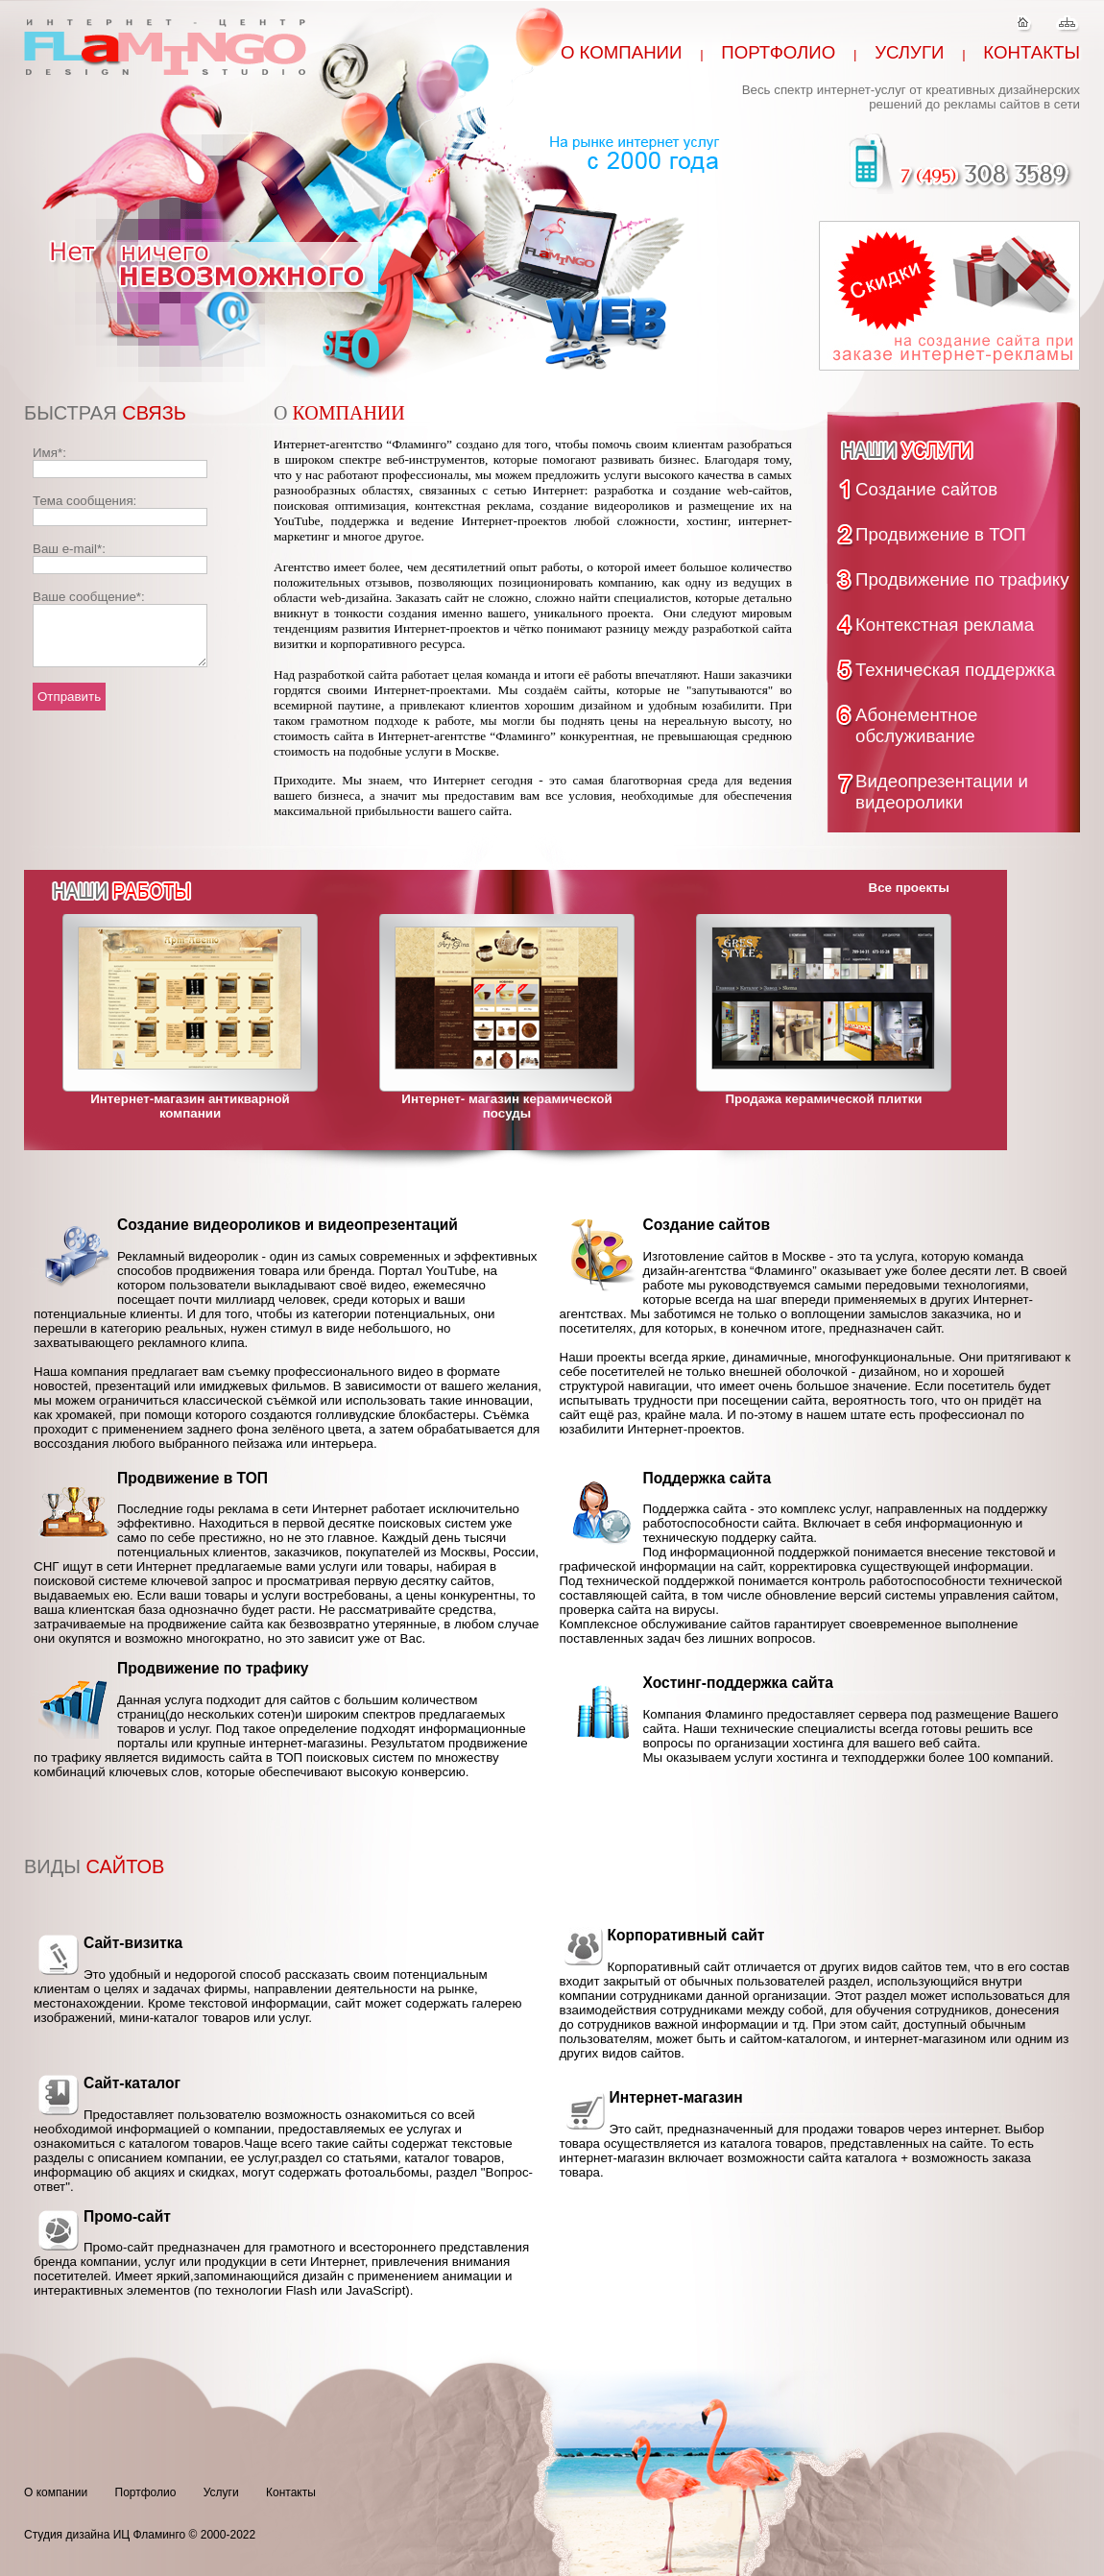  What do you see at coordinates (909, 52) in the screenshot?
I see `Услуги` at bounding box center [909, 52].